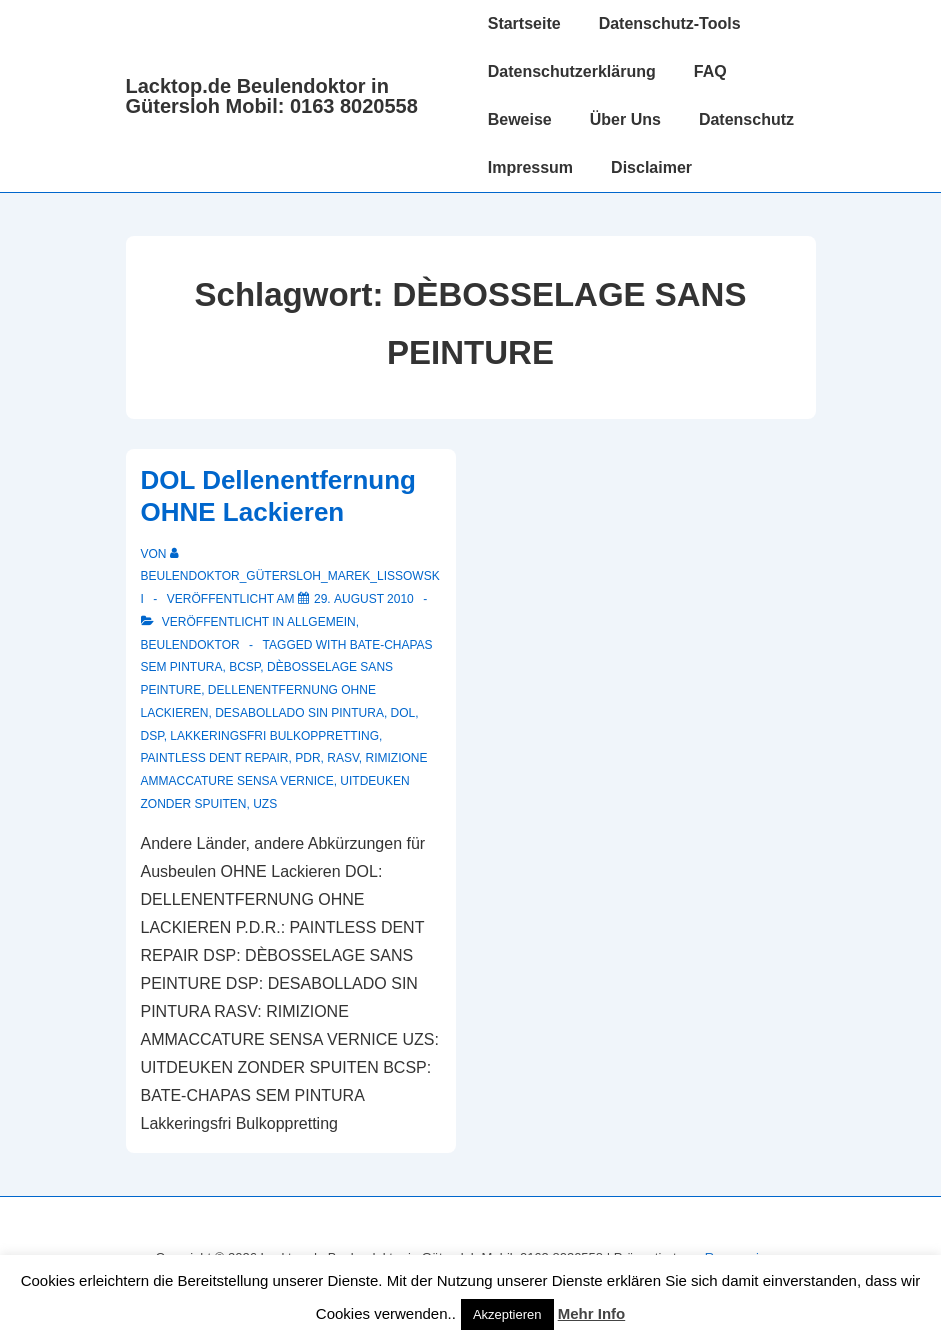 The width and height of the screenshot is (941, 1342). I want to click on Datenschutz-Tools, so click(670, 23).